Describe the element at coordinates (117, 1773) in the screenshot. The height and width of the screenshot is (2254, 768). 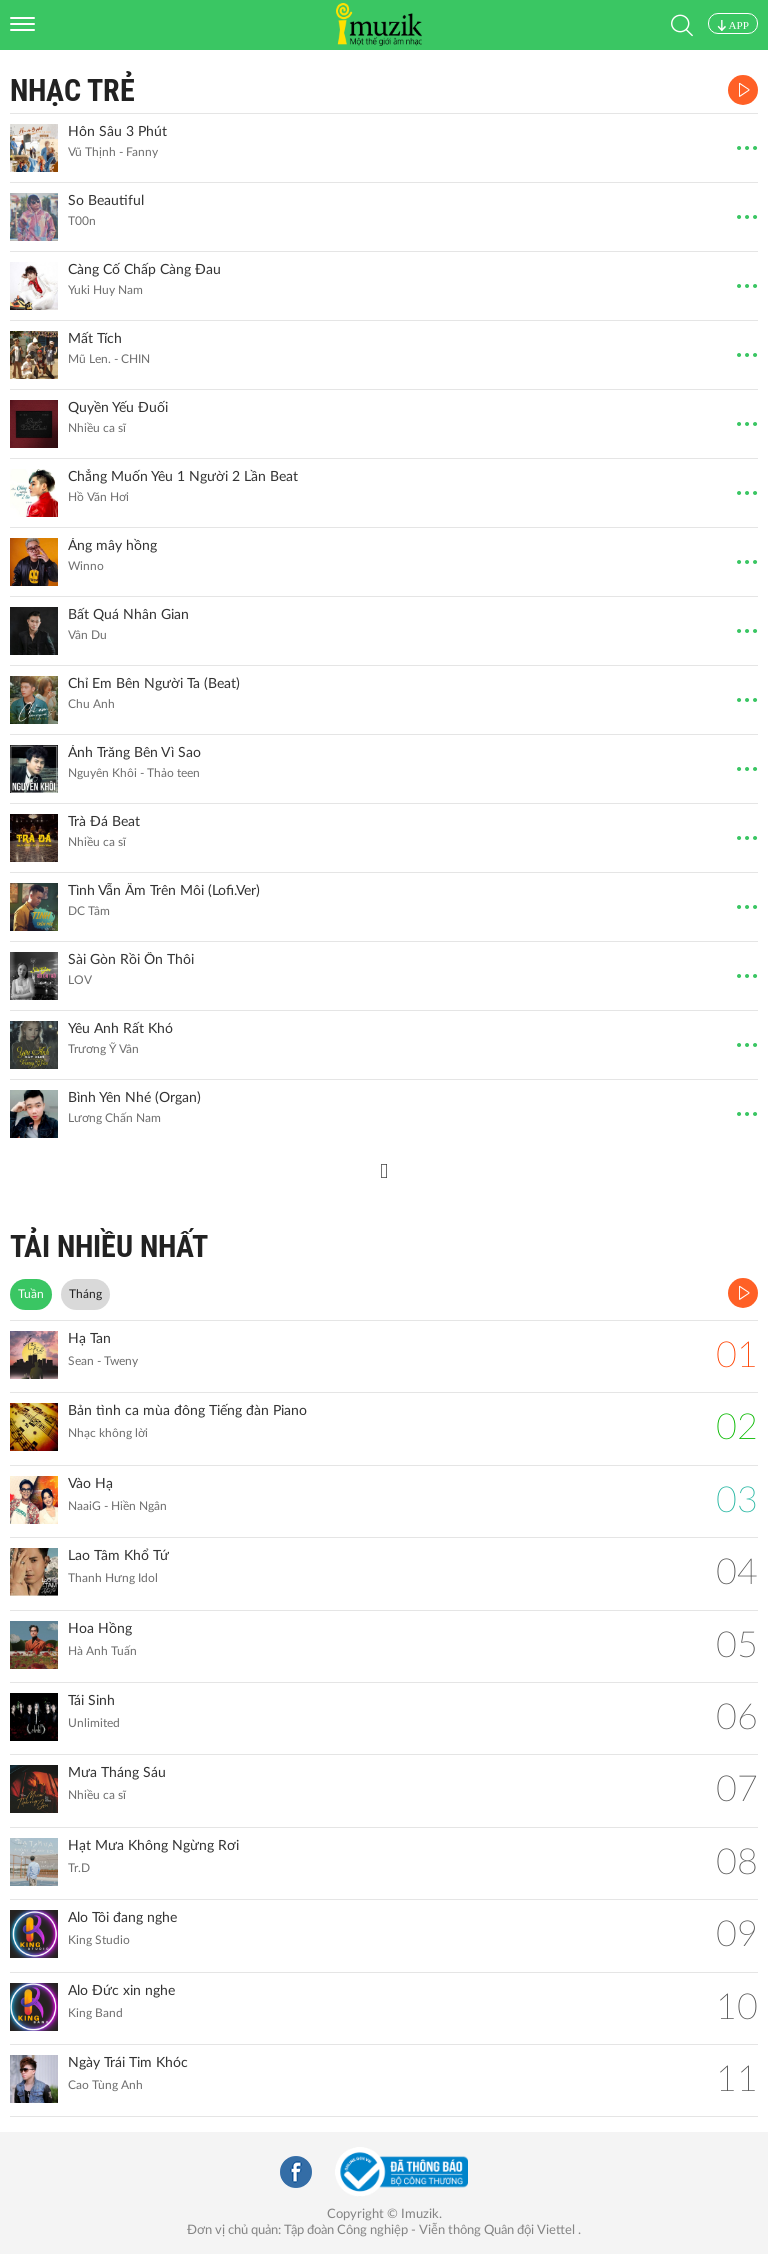
I see `Mưa Tháng Sáu` at that location.